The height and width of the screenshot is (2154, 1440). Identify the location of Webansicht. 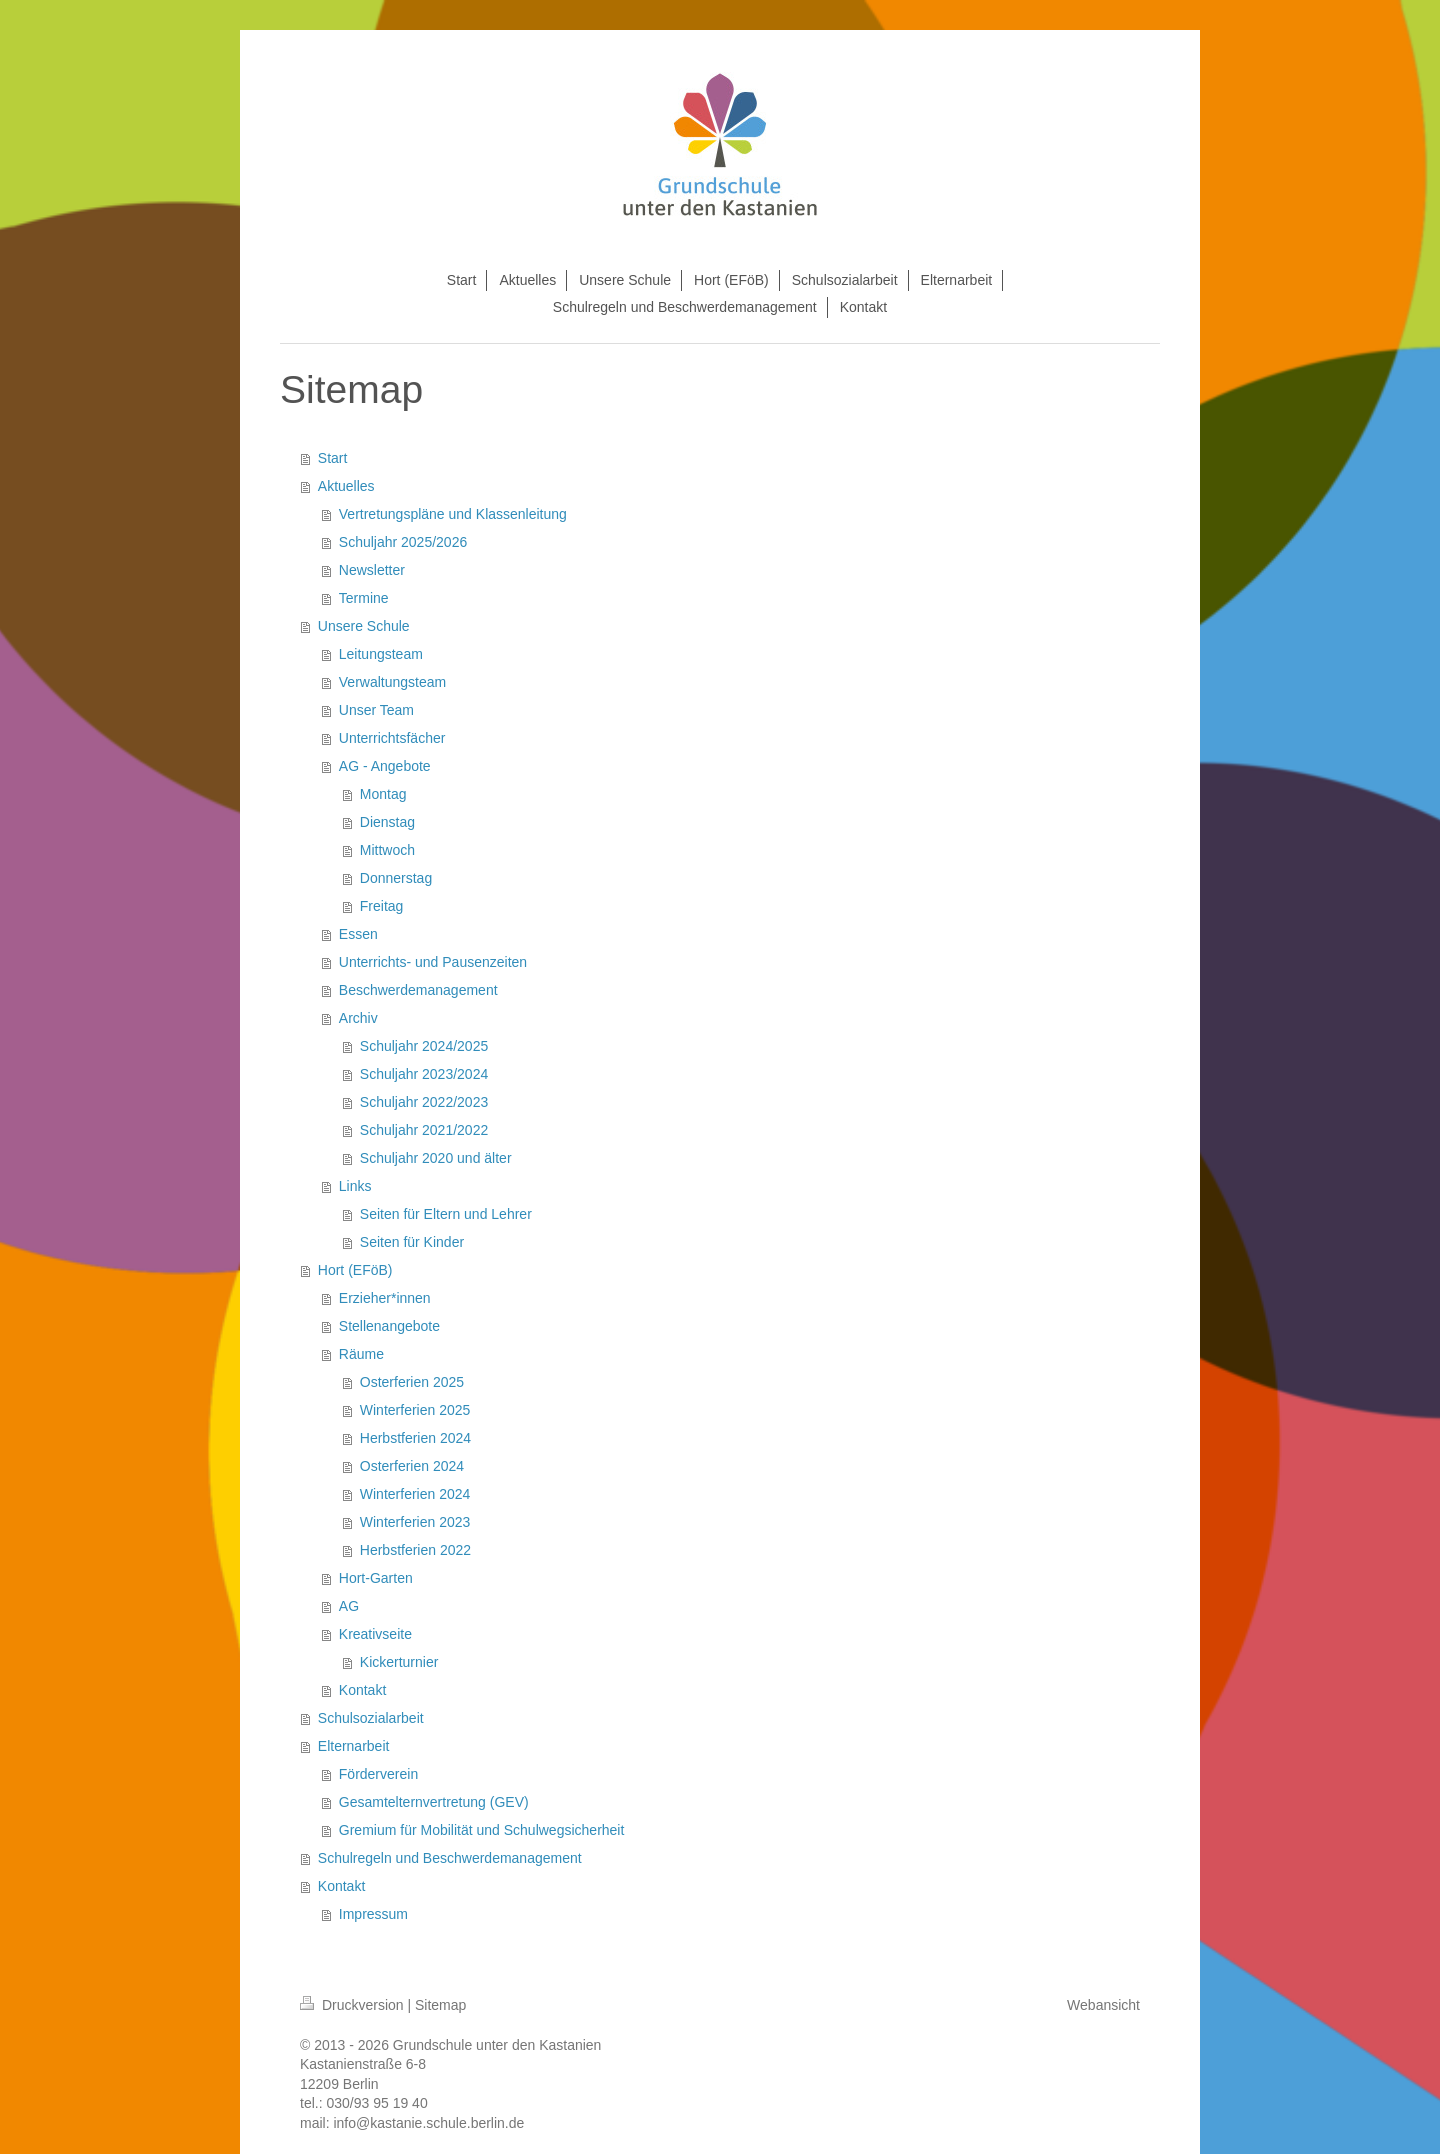
(1103, 2005).